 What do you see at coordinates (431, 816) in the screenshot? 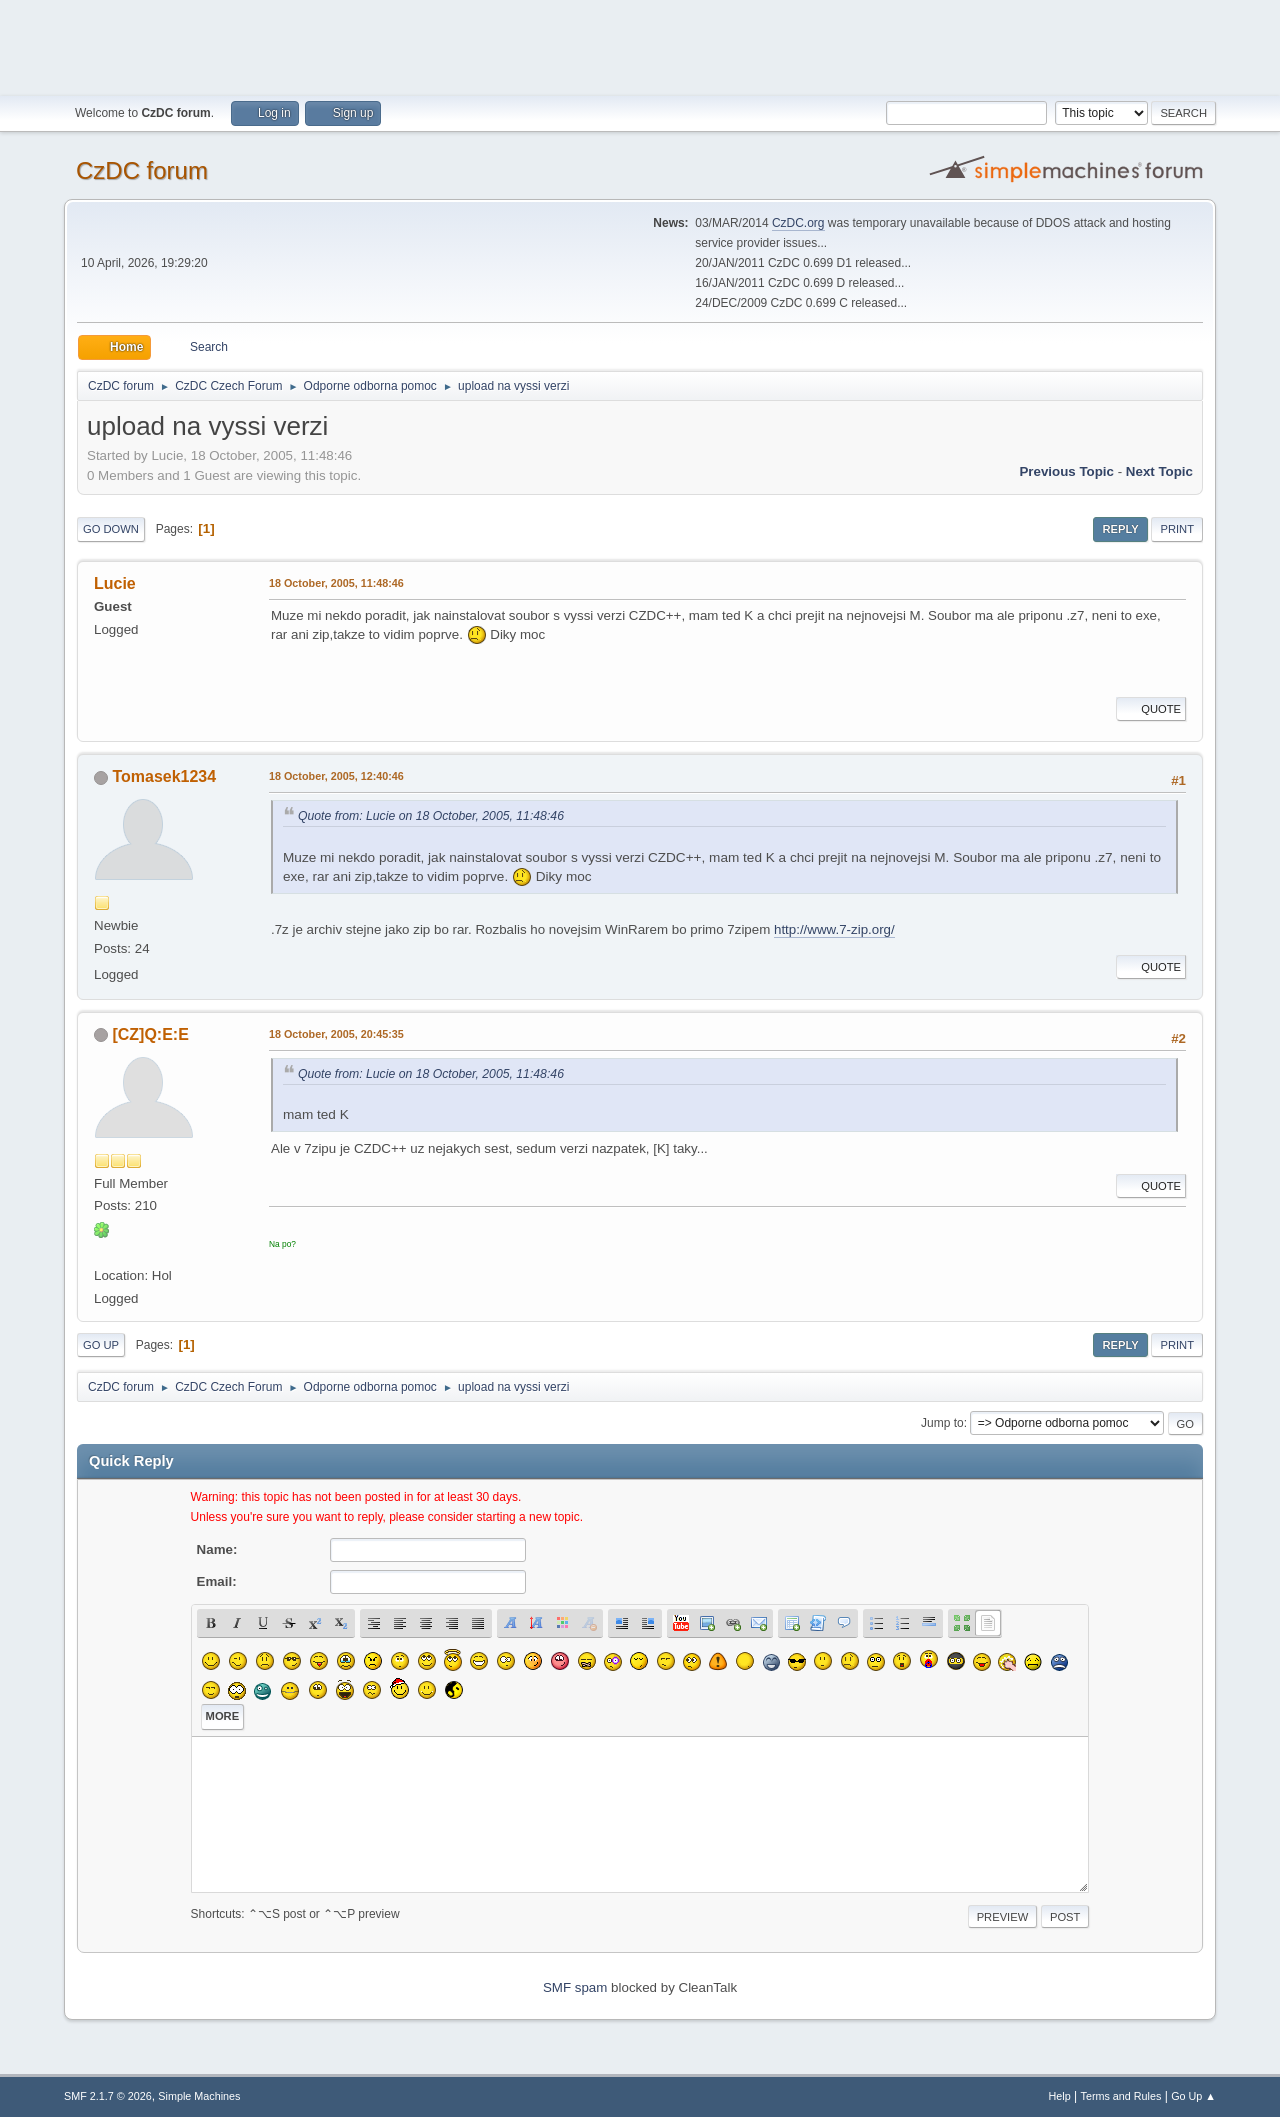
I see `Quote from: Lucie on 18 October, 2005, 11:48:46` at bounding box center [431, 816].